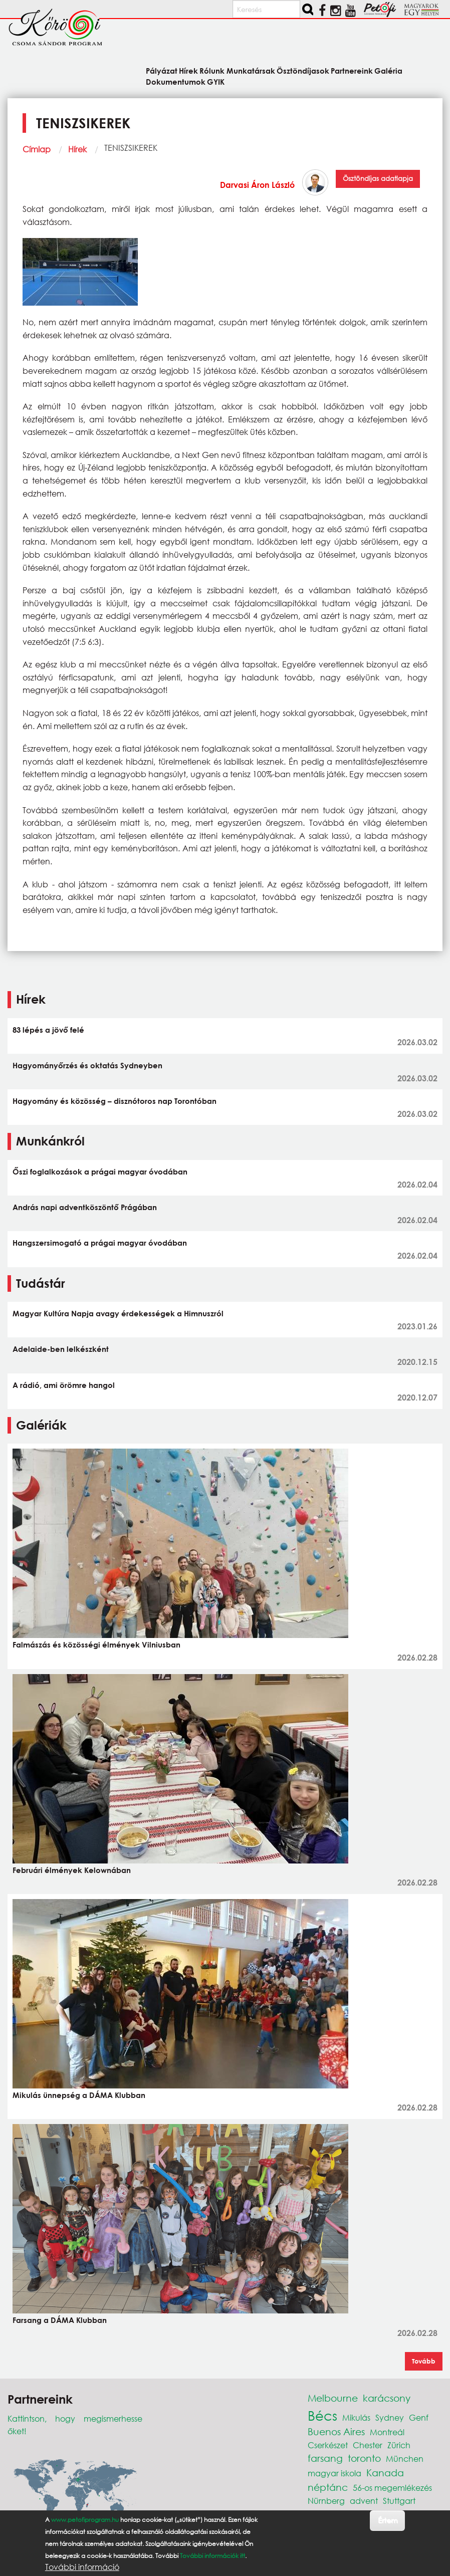 The image size is (450, 2576). What do you see at coordinates (386, 2398) in the screenshot?
I see `karácsony` at bounding box center [386, 2398].